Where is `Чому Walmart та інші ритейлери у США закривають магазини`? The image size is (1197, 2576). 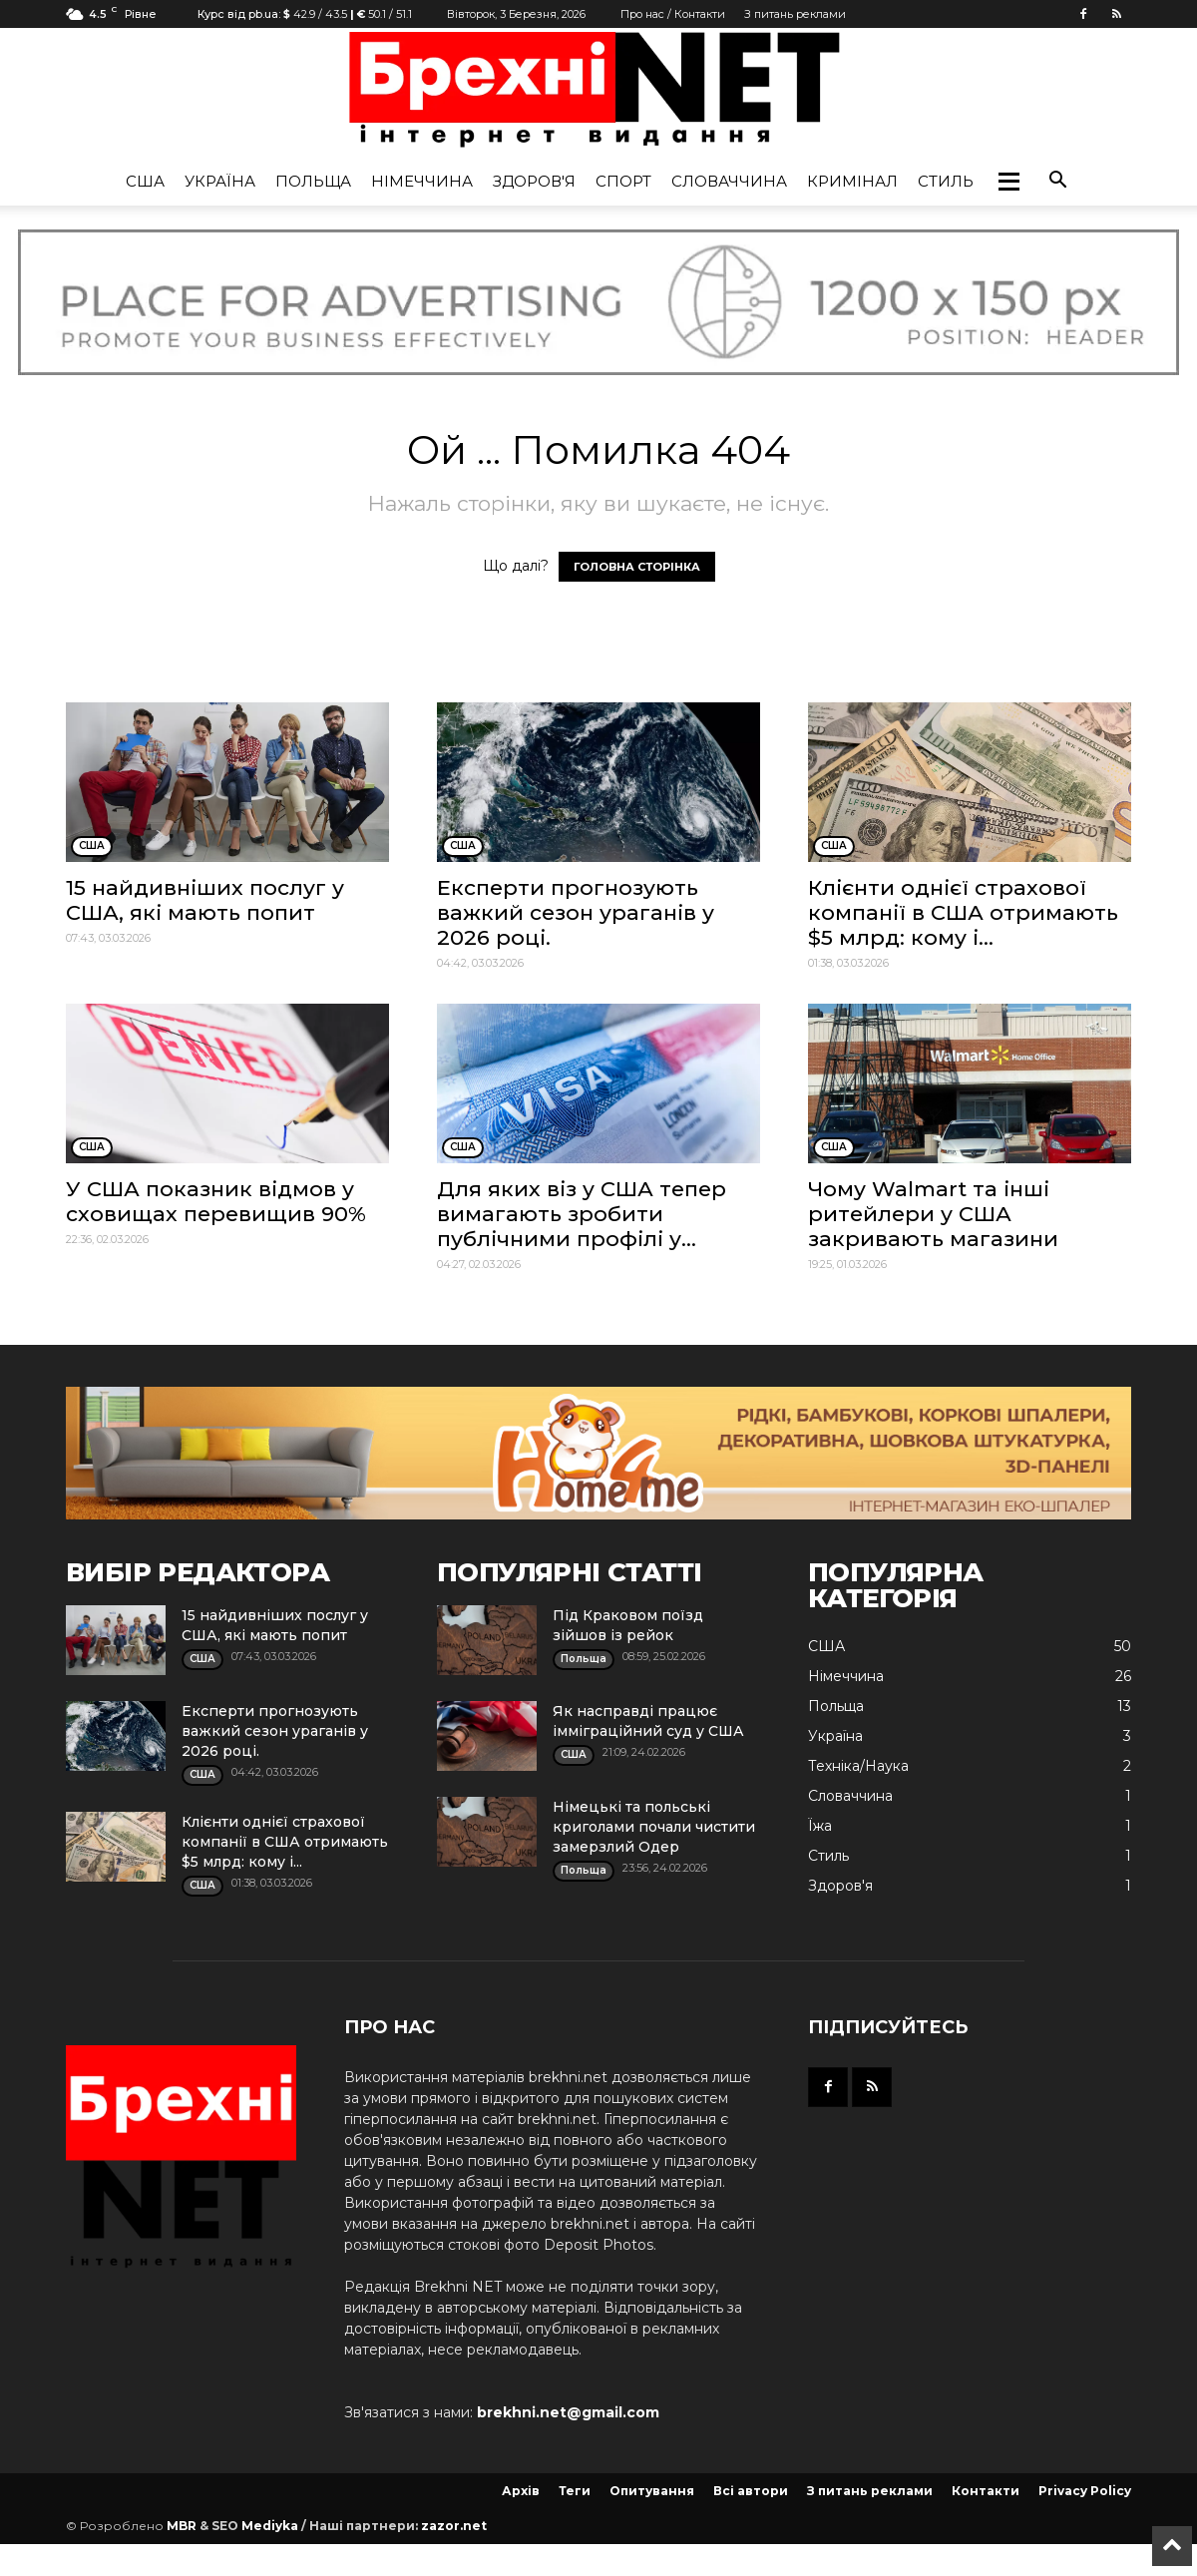
Чому Walmart та інші ритейлери у США закривають магазини is located at coordinates (933, 1213).